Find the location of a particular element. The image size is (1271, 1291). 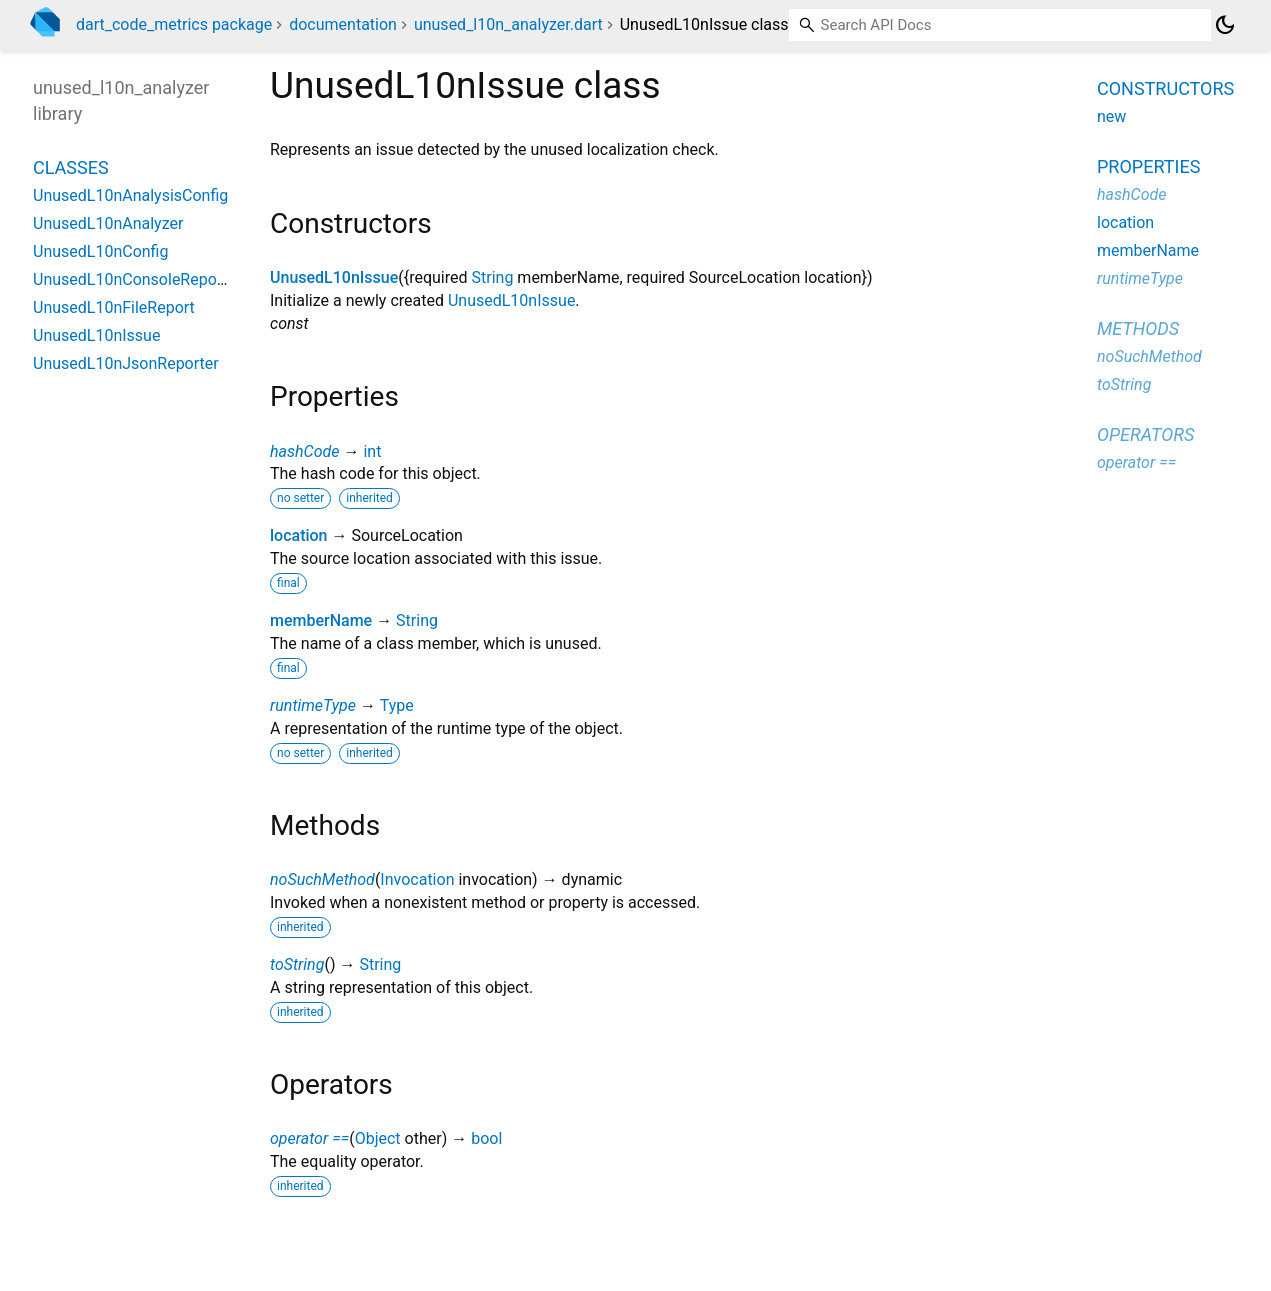

UnusedL10nIssue is located at coordinates (334, 277).